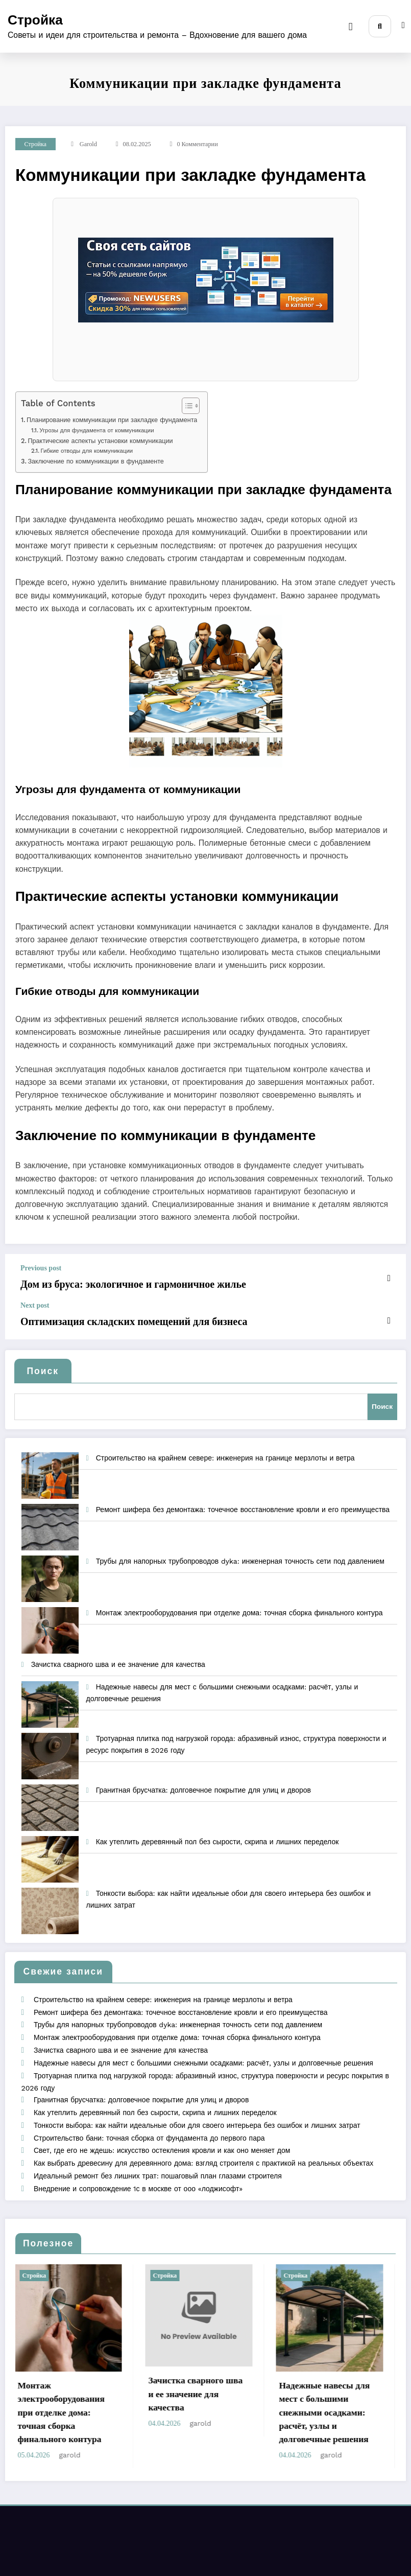  Describe the element at coordinates (112, 420) in the screenshot. I see `Планирование коммуникации при закладке фундамента` at that location.